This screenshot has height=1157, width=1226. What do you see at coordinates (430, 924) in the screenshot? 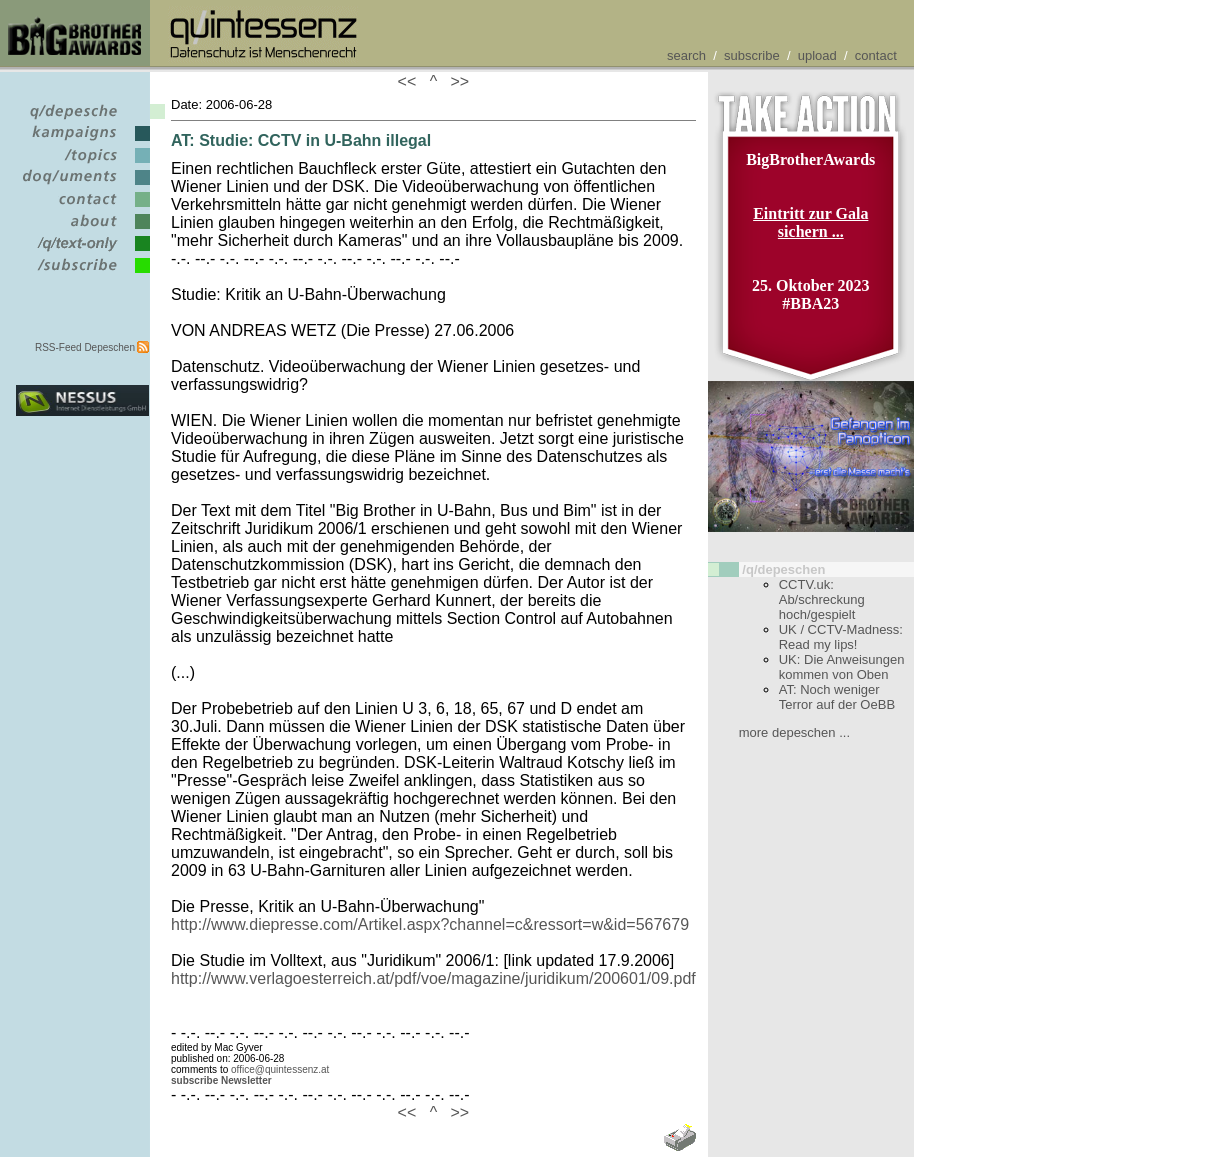
I see `http://www.diepresse.com/Artikel.aspx?channel=c&ressort=w&id=567679` at bounding box center [430, 924].